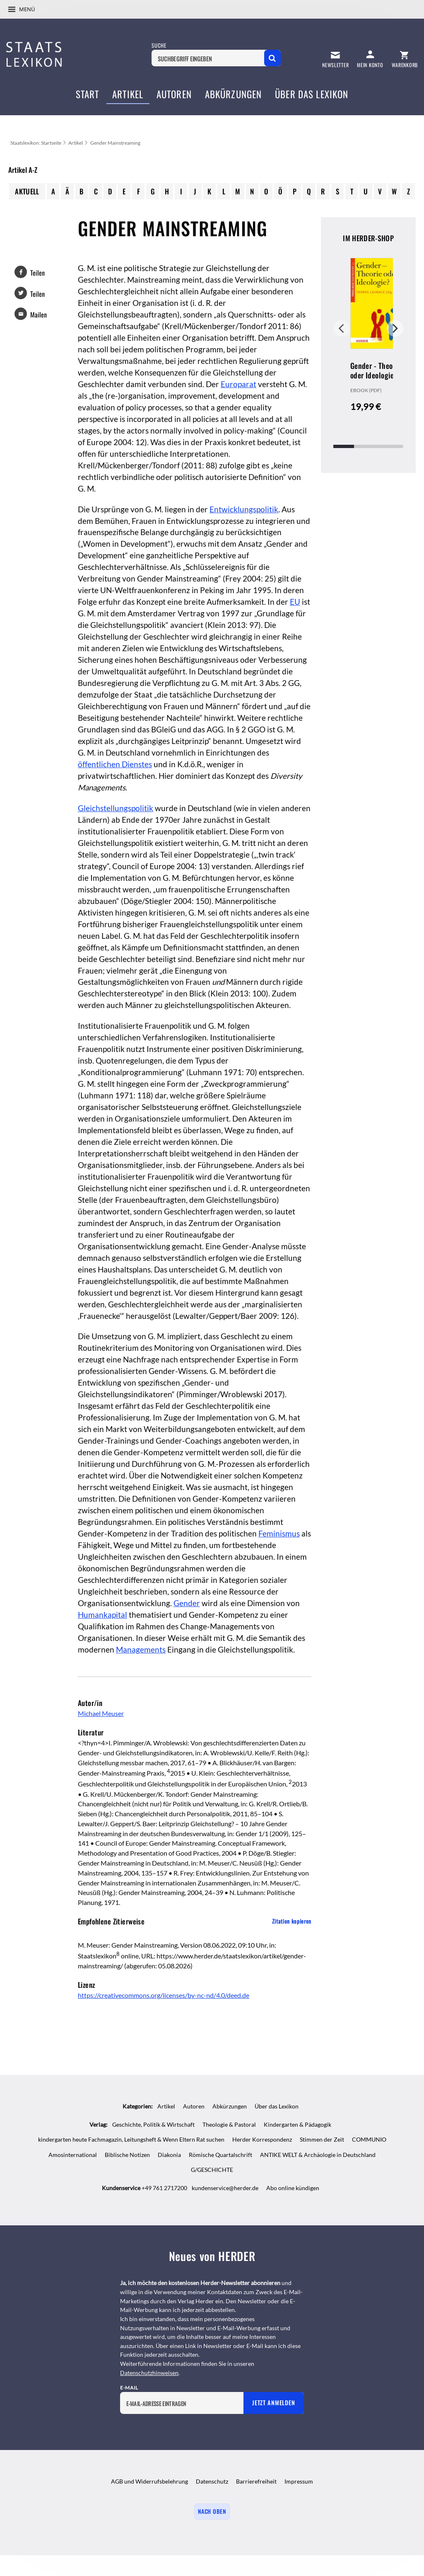 Image resolution: width=424 pixels, height=2576 pixels. What do you see at coordinates (75, 143) in the screenshot?
I see `Artikel` at bounding box center [75, 143].